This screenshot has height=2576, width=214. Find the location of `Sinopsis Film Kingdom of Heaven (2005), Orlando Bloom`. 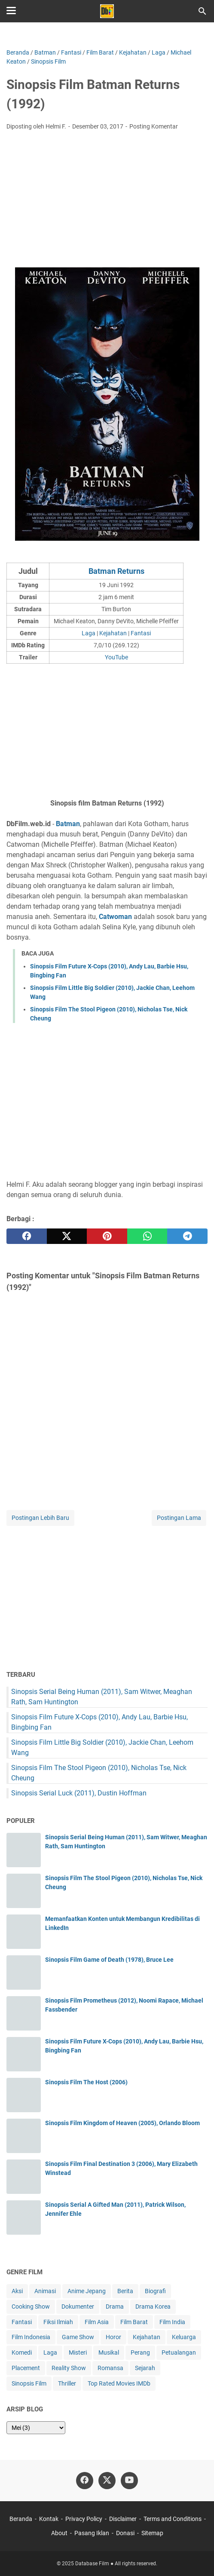

Sinopsis Film Kingdom of Heaven (2005), Orlando Bloom is located at coordinates (122, 2123).